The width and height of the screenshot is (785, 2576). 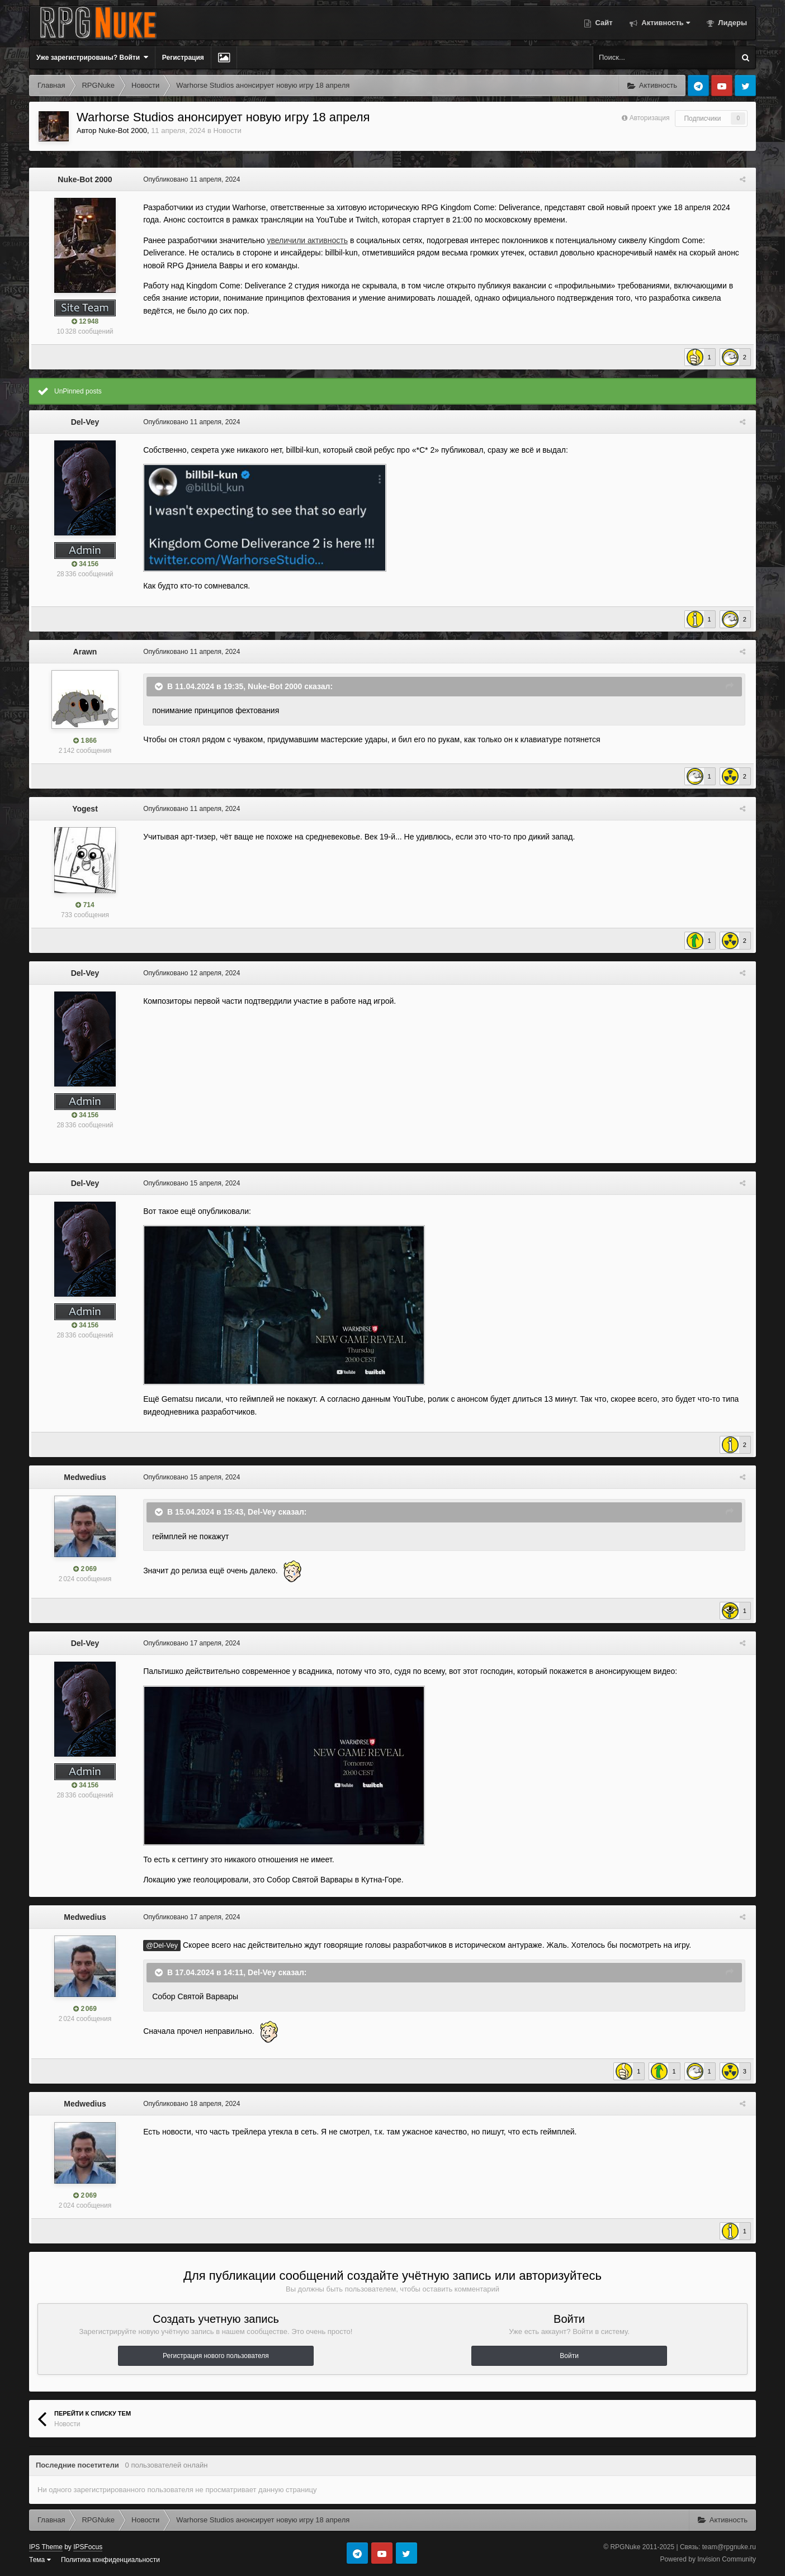 I want to click on Войти, so click(x=569, y=2356).